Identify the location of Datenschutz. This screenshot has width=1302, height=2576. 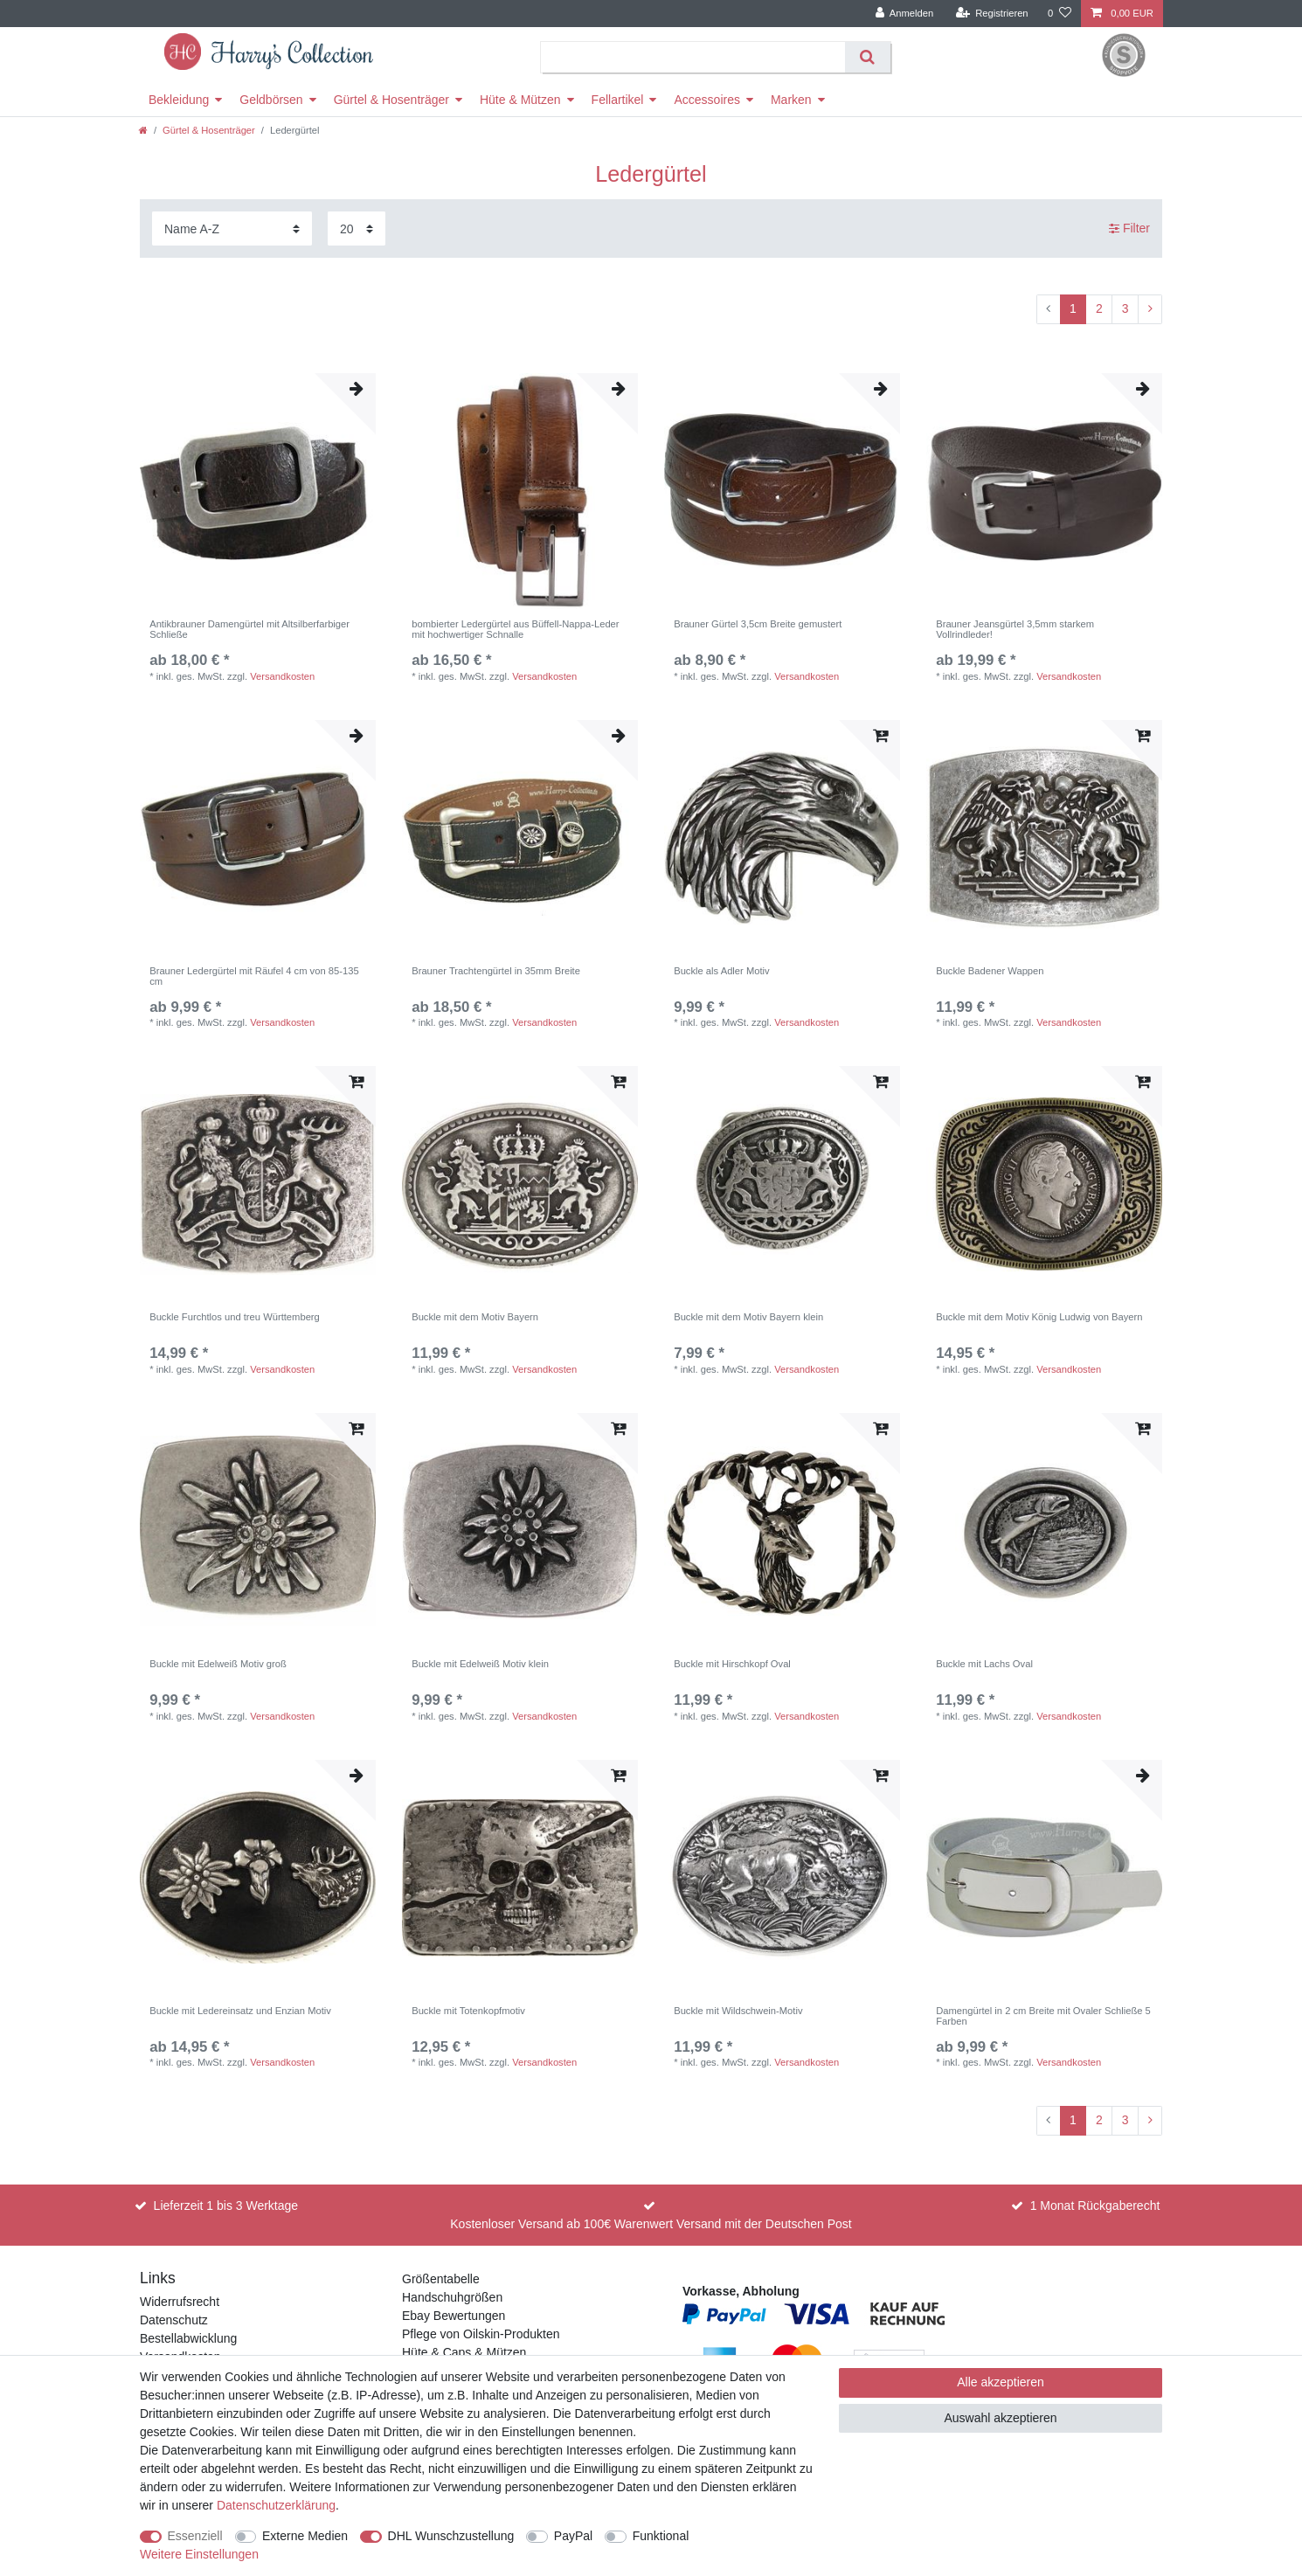
(174, 2320).